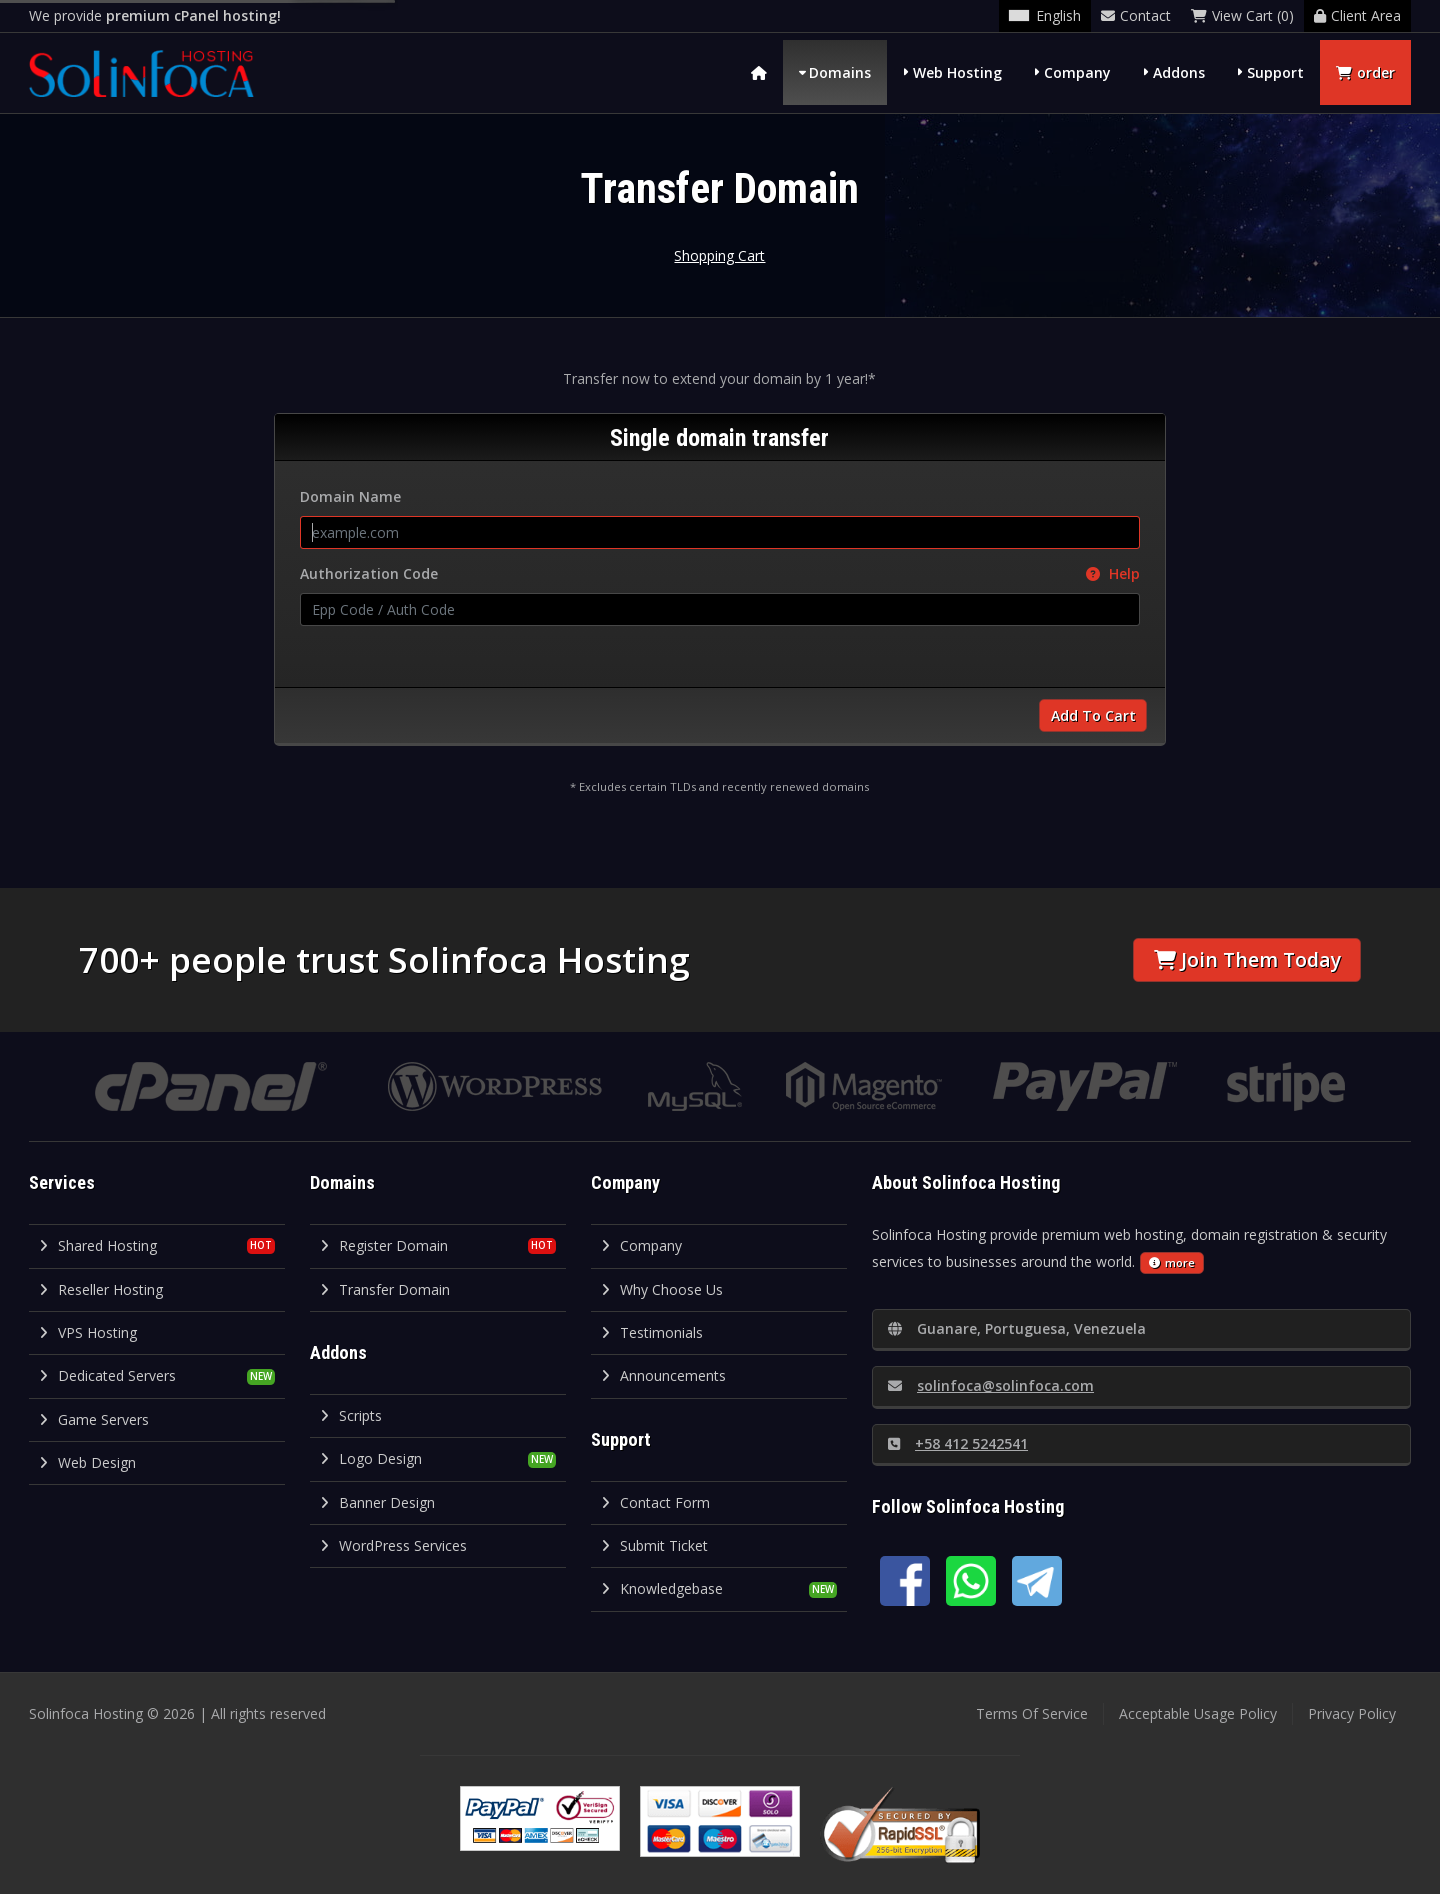  Describe the element at coordinates (1172, 1262) in the screenshot. I see `more` at that location.